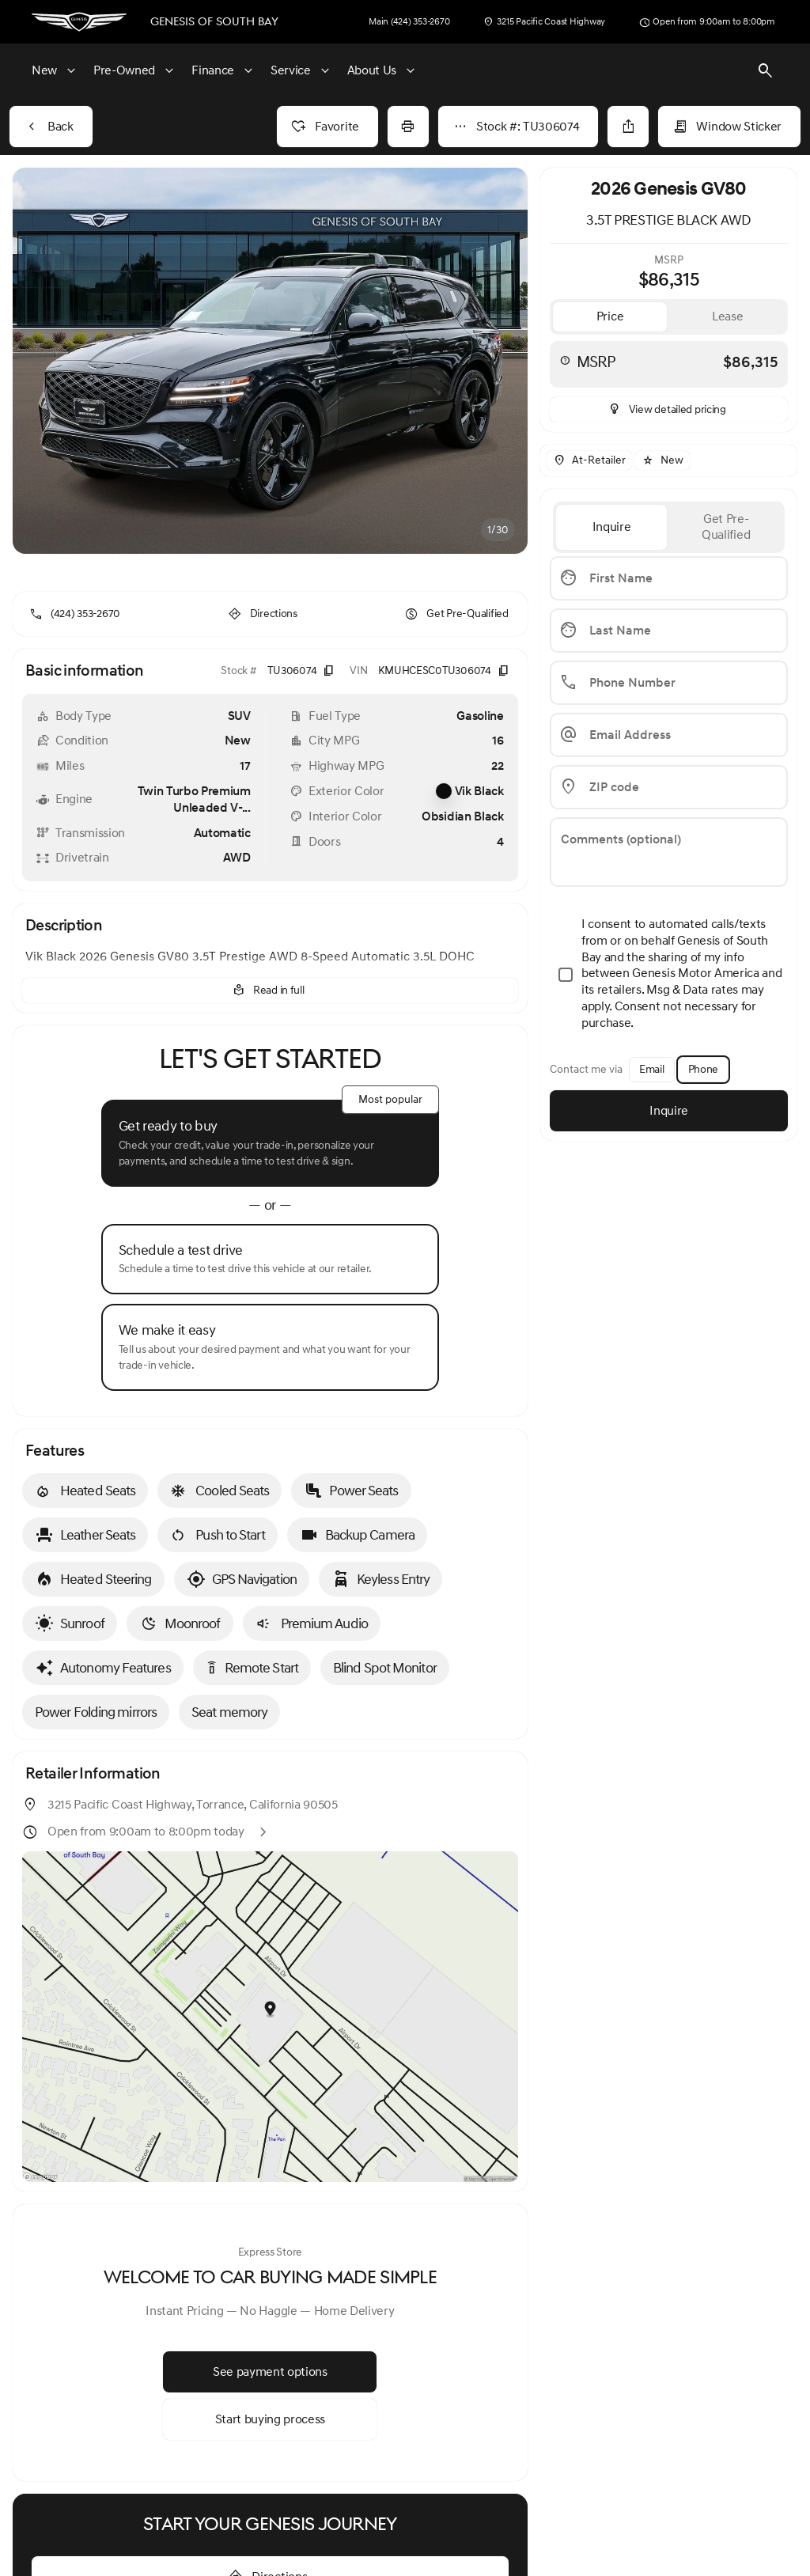  I want to click on [Directions], so click(264, 601).